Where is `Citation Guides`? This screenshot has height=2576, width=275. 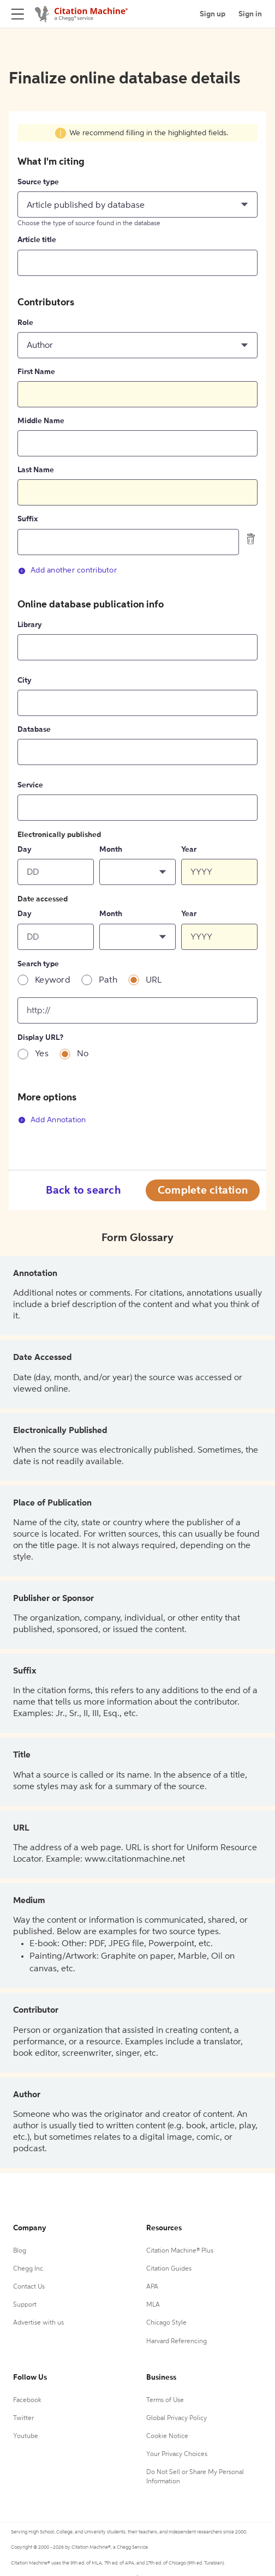 Citation Guides is located at coordinates (169, 2269).